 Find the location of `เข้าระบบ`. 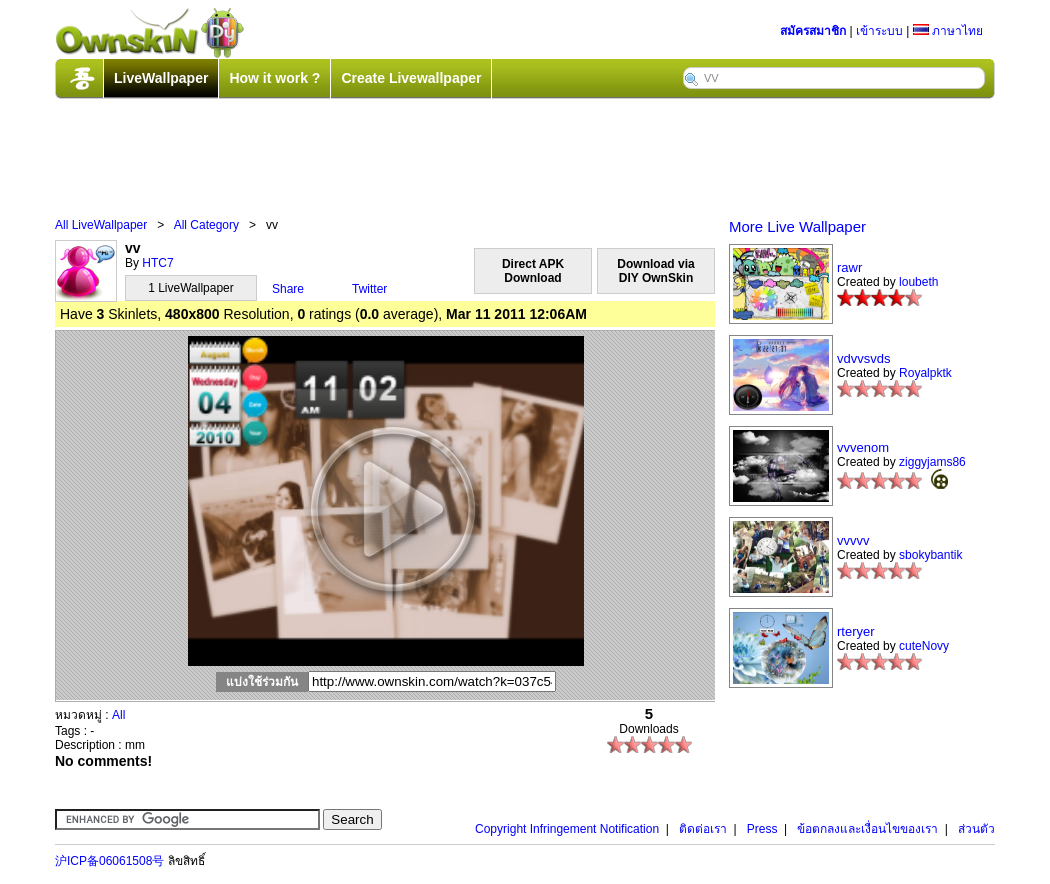

เข้าระบบ is located at coordinates (879, 31).